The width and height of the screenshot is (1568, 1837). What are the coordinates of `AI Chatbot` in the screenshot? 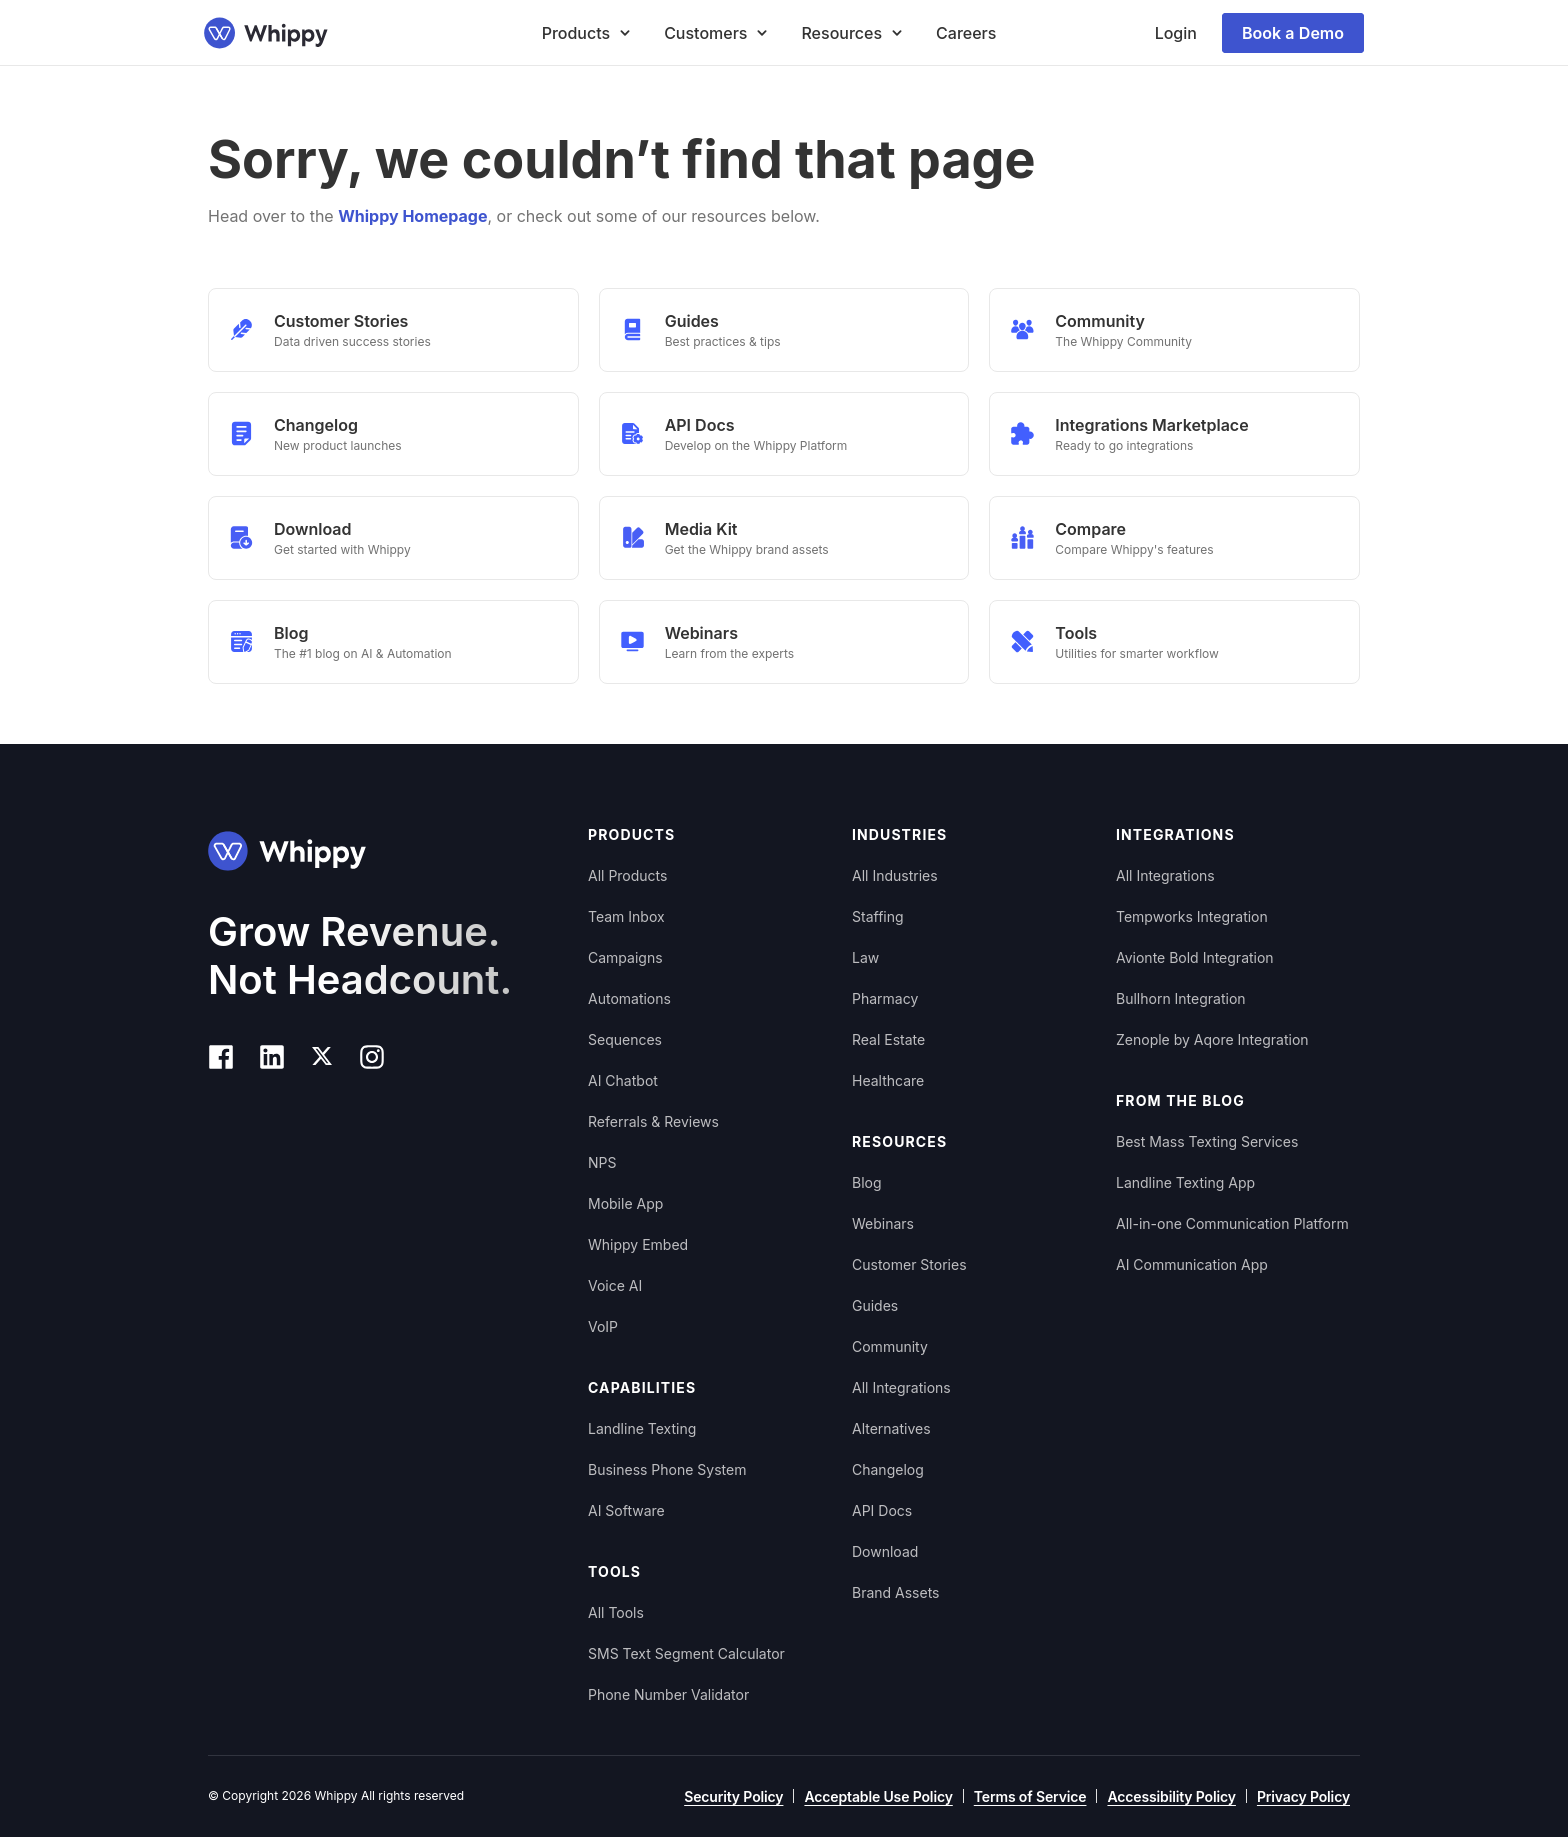 It's located at (623, 1080).